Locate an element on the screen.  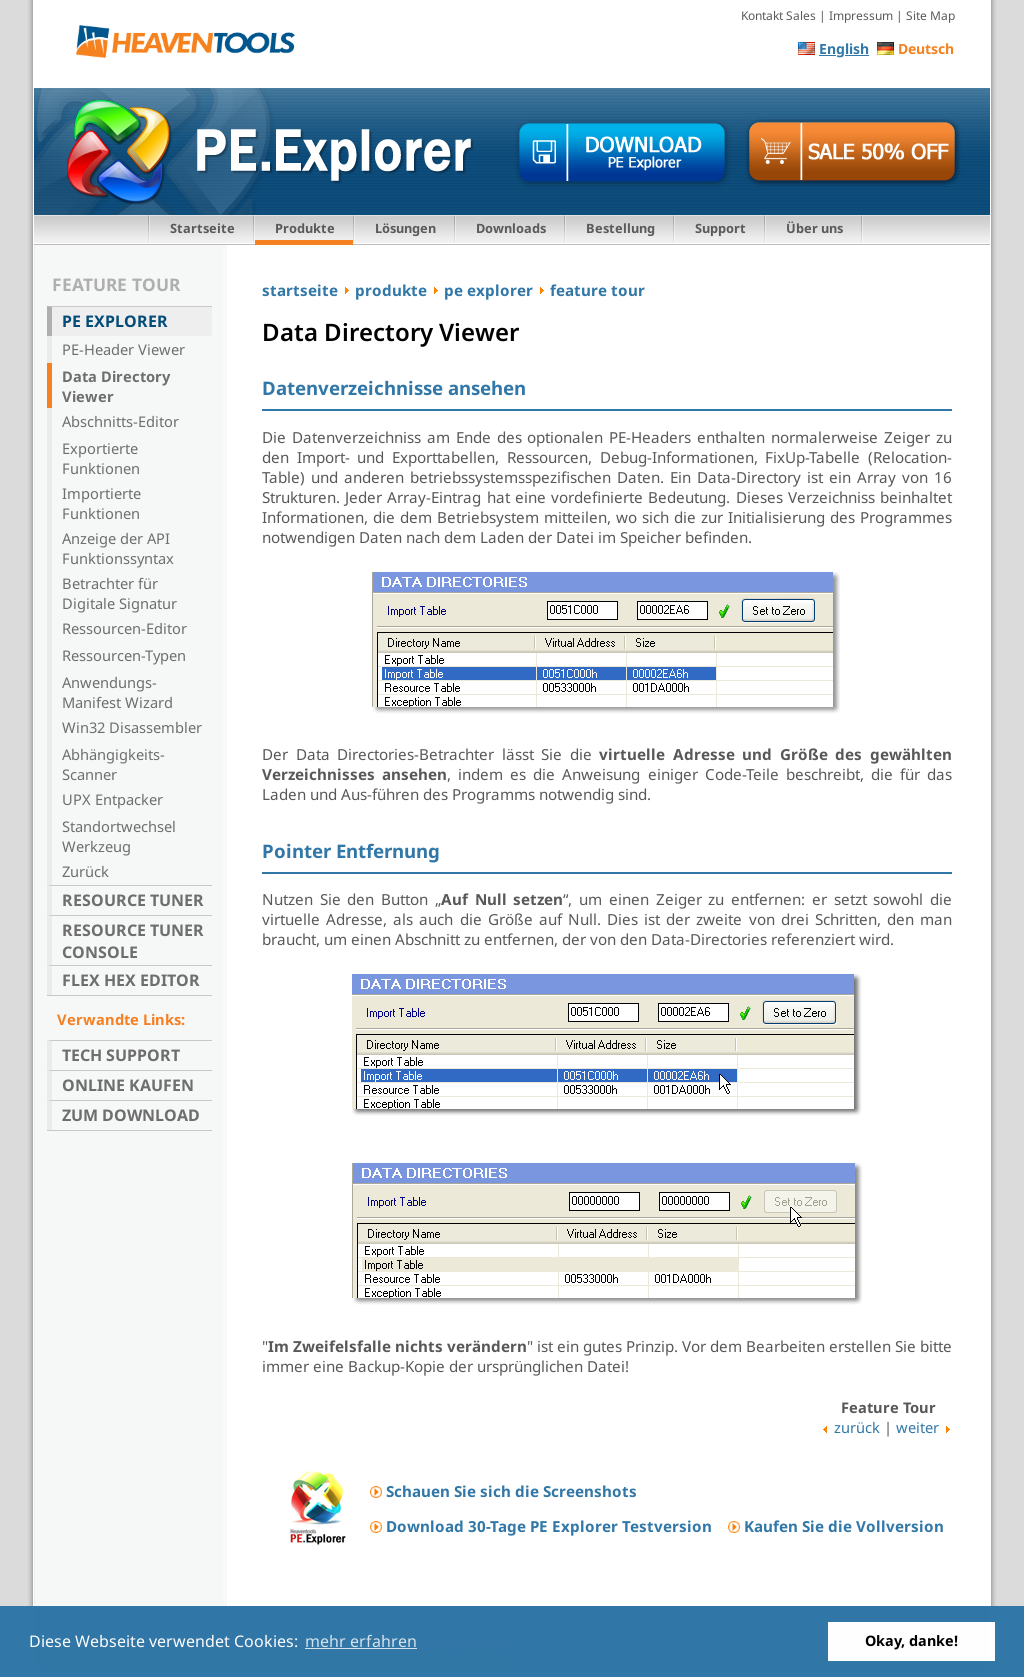
Resource Tuner Console is located at coordinates (133, 941).